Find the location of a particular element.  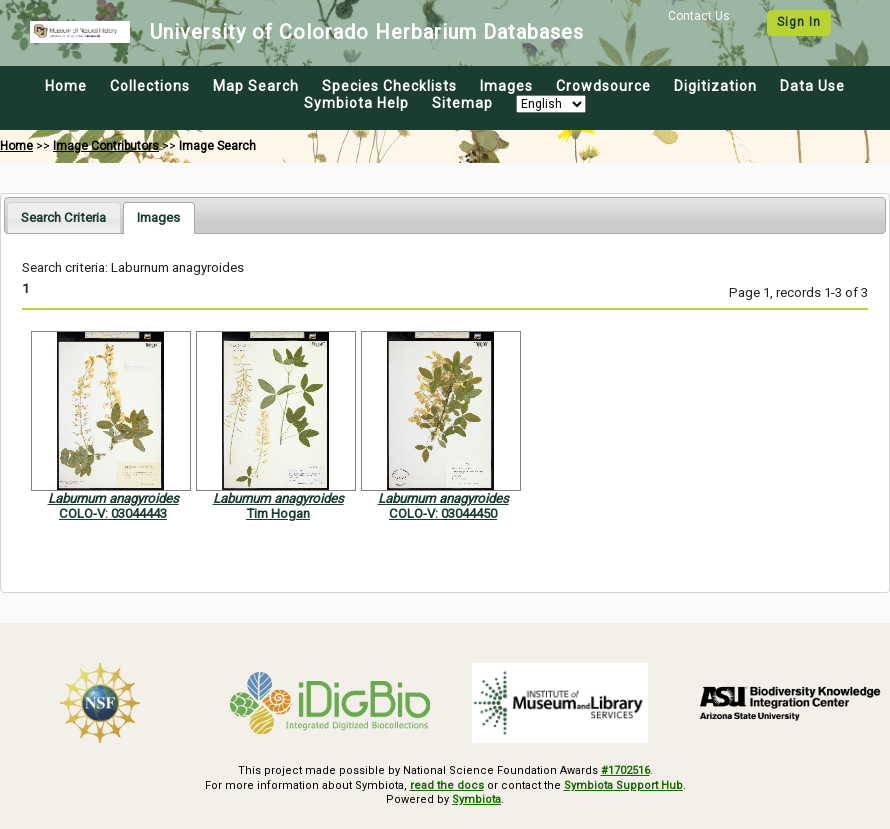

Image Contributors is located at coordinates (106, 146).